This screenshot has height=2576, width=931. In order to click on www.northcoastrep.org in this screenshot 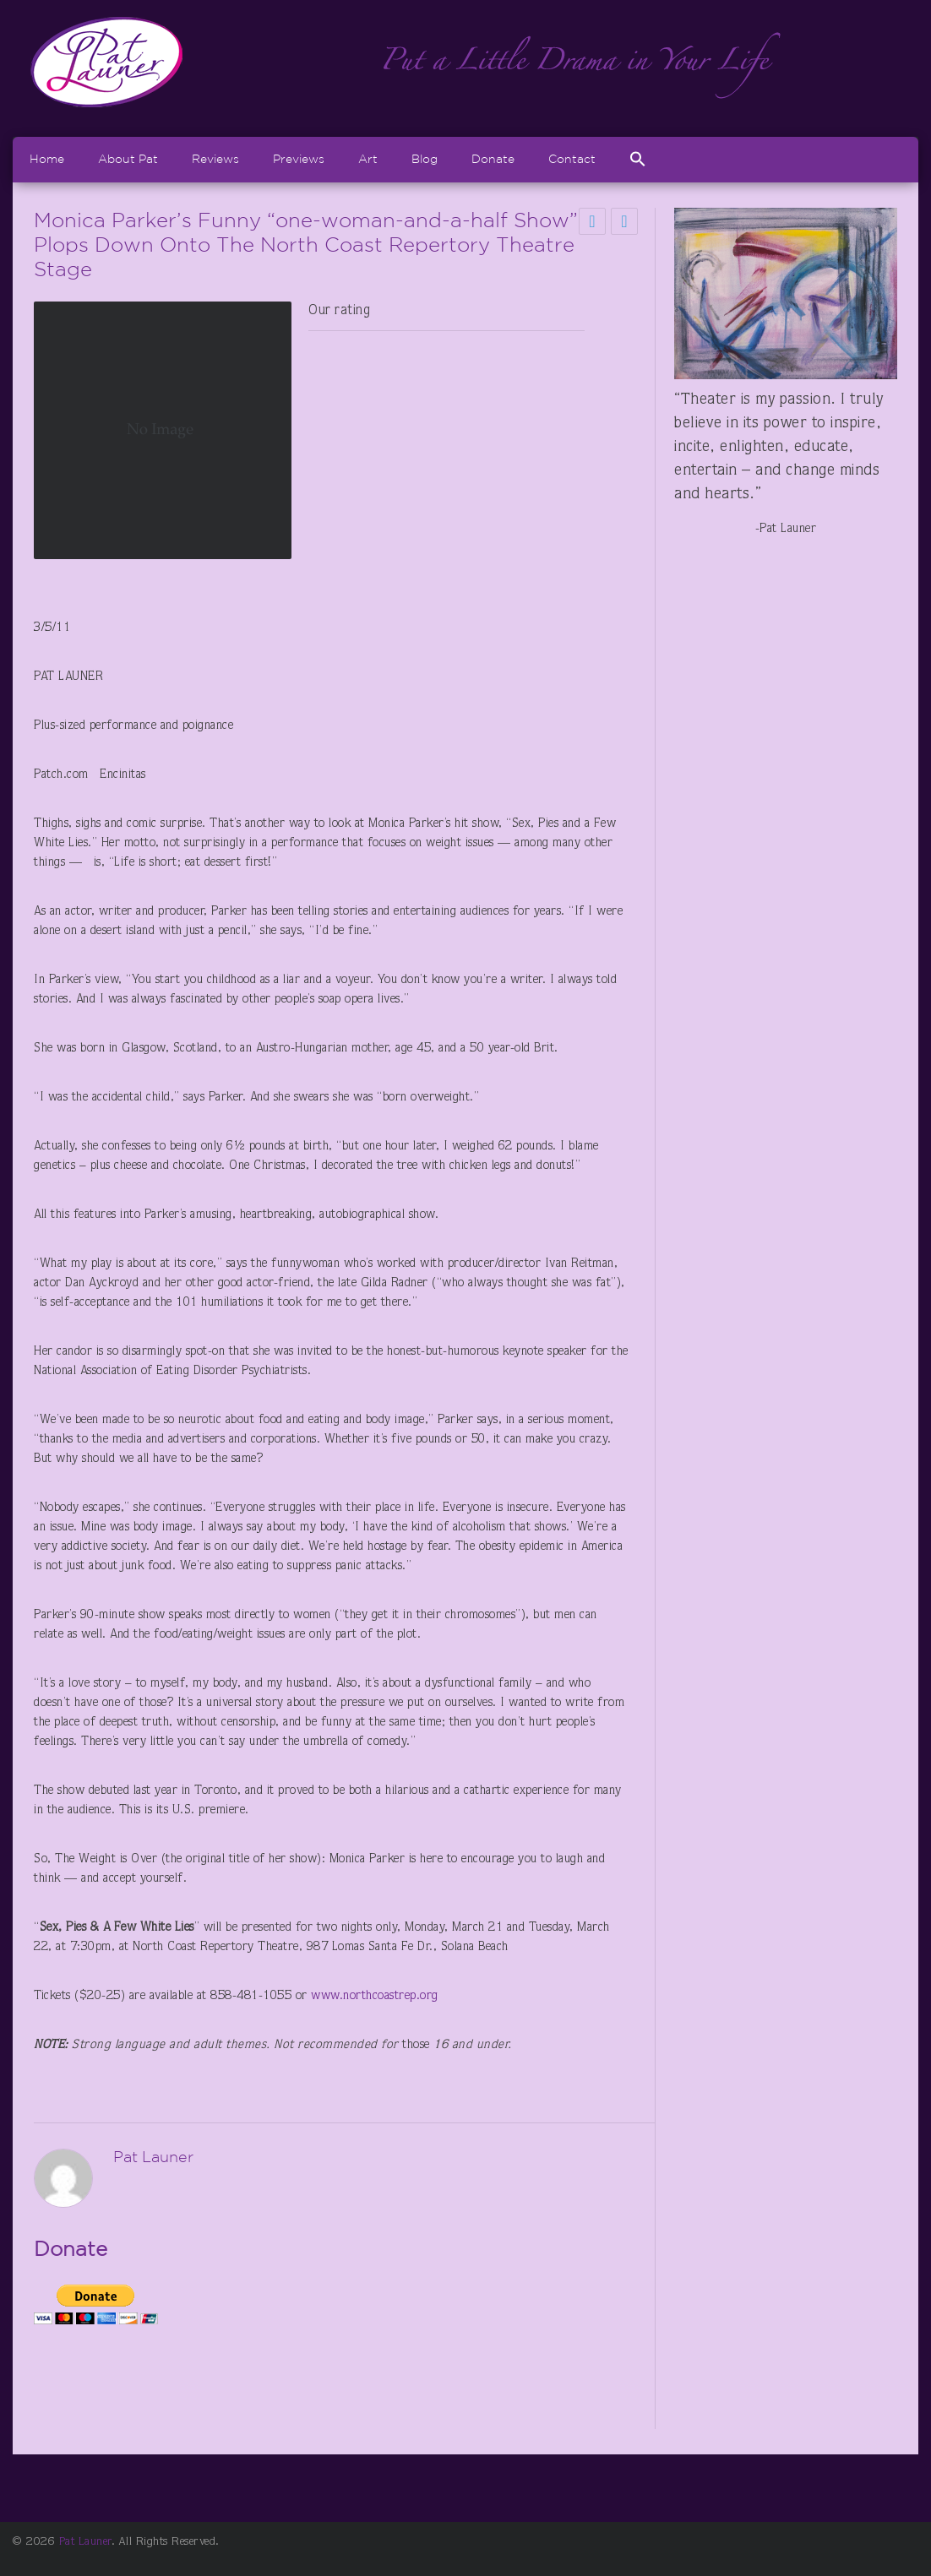, I will do `click(374, 1996)`.